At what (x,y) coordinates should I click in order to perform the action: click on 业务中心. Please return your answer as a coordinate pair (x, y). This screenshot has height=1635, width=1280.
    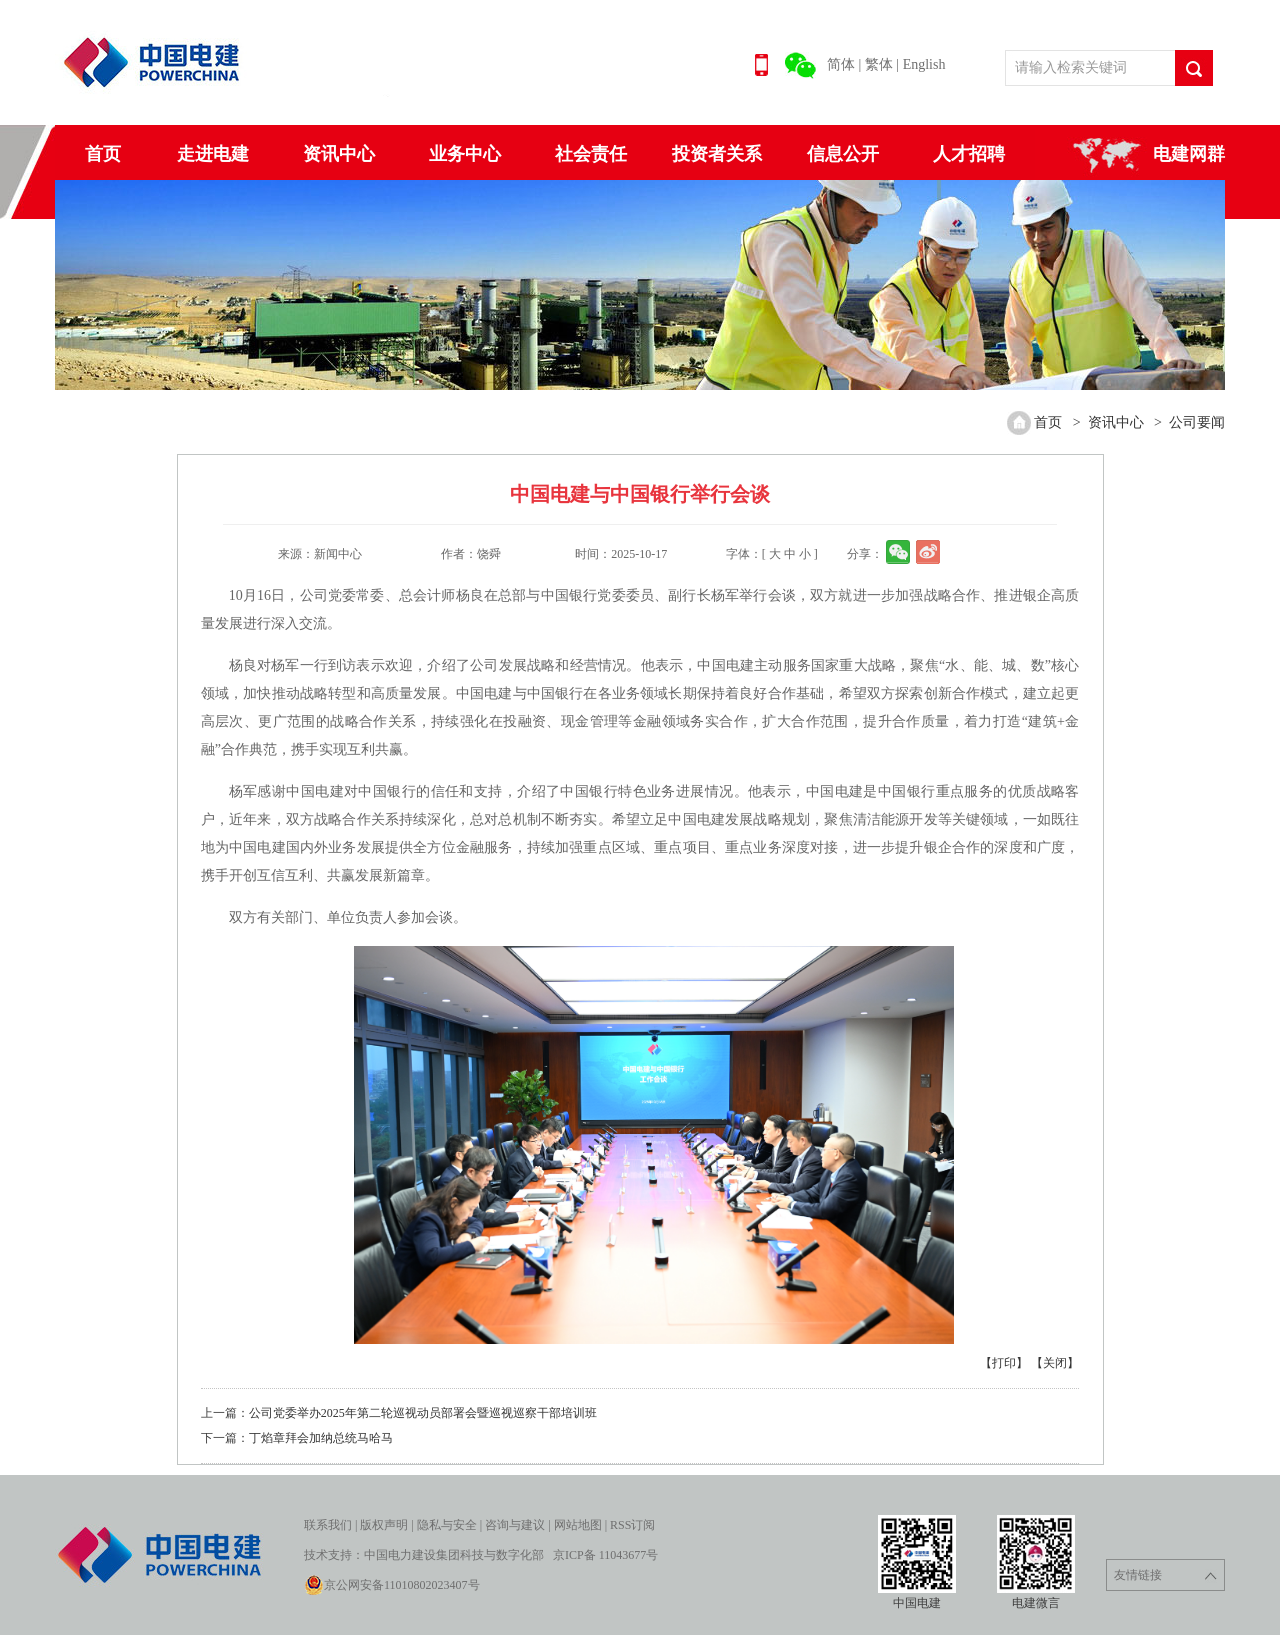
    Looking at the image, I should click on (465, 154).